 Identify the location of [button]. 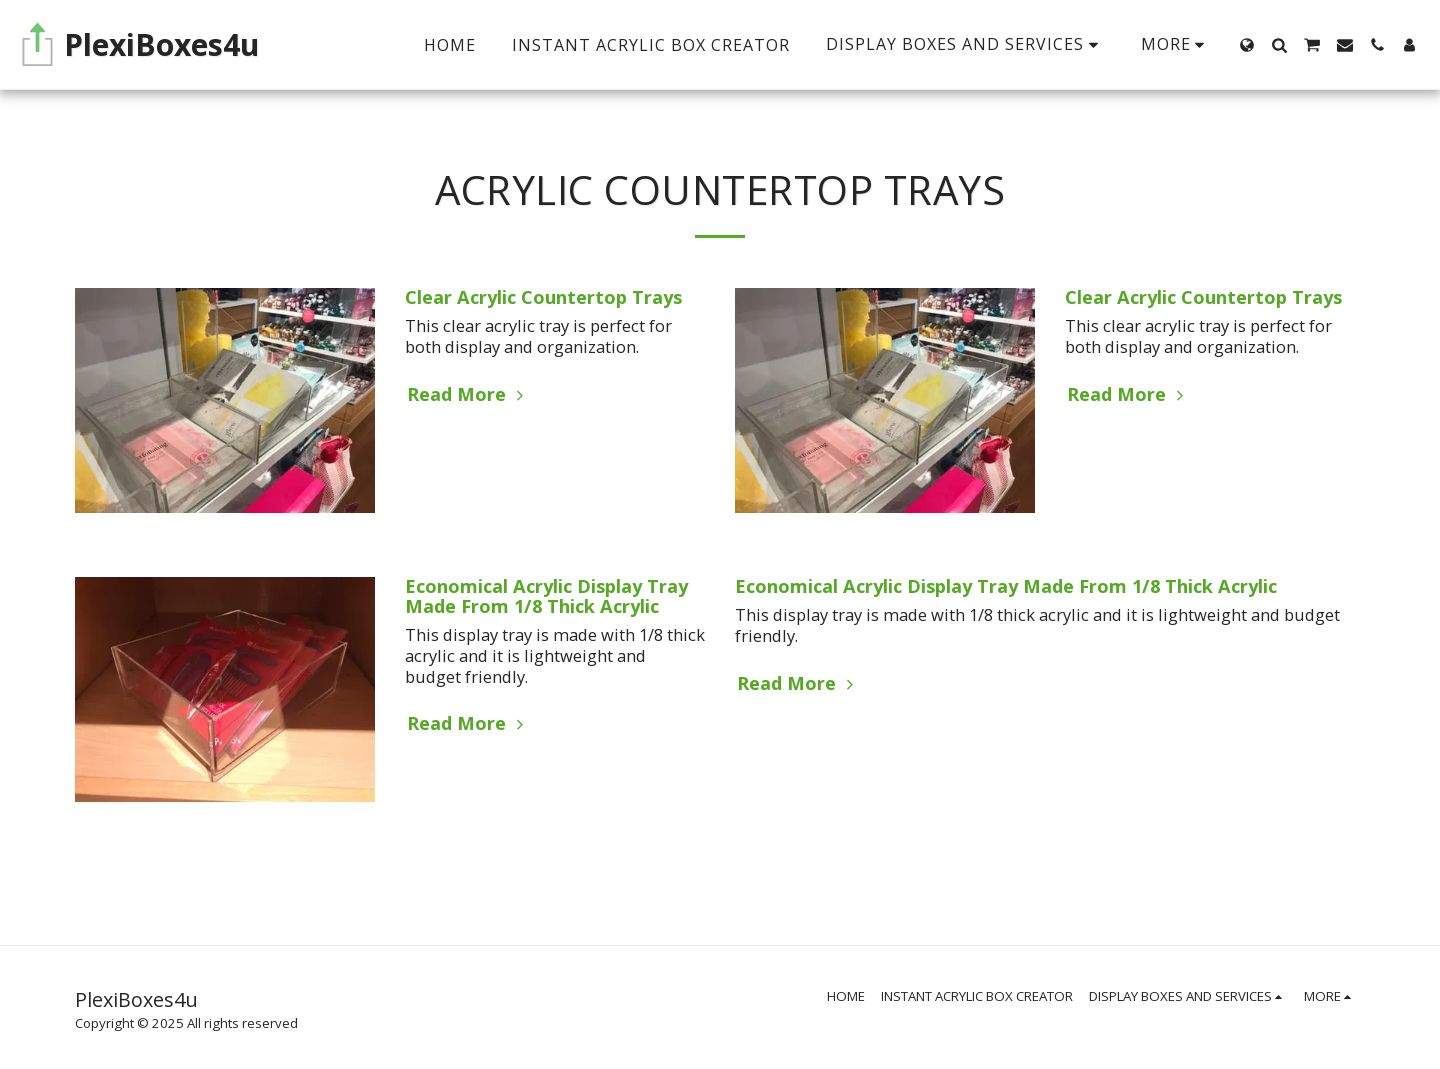
(1279, 45).